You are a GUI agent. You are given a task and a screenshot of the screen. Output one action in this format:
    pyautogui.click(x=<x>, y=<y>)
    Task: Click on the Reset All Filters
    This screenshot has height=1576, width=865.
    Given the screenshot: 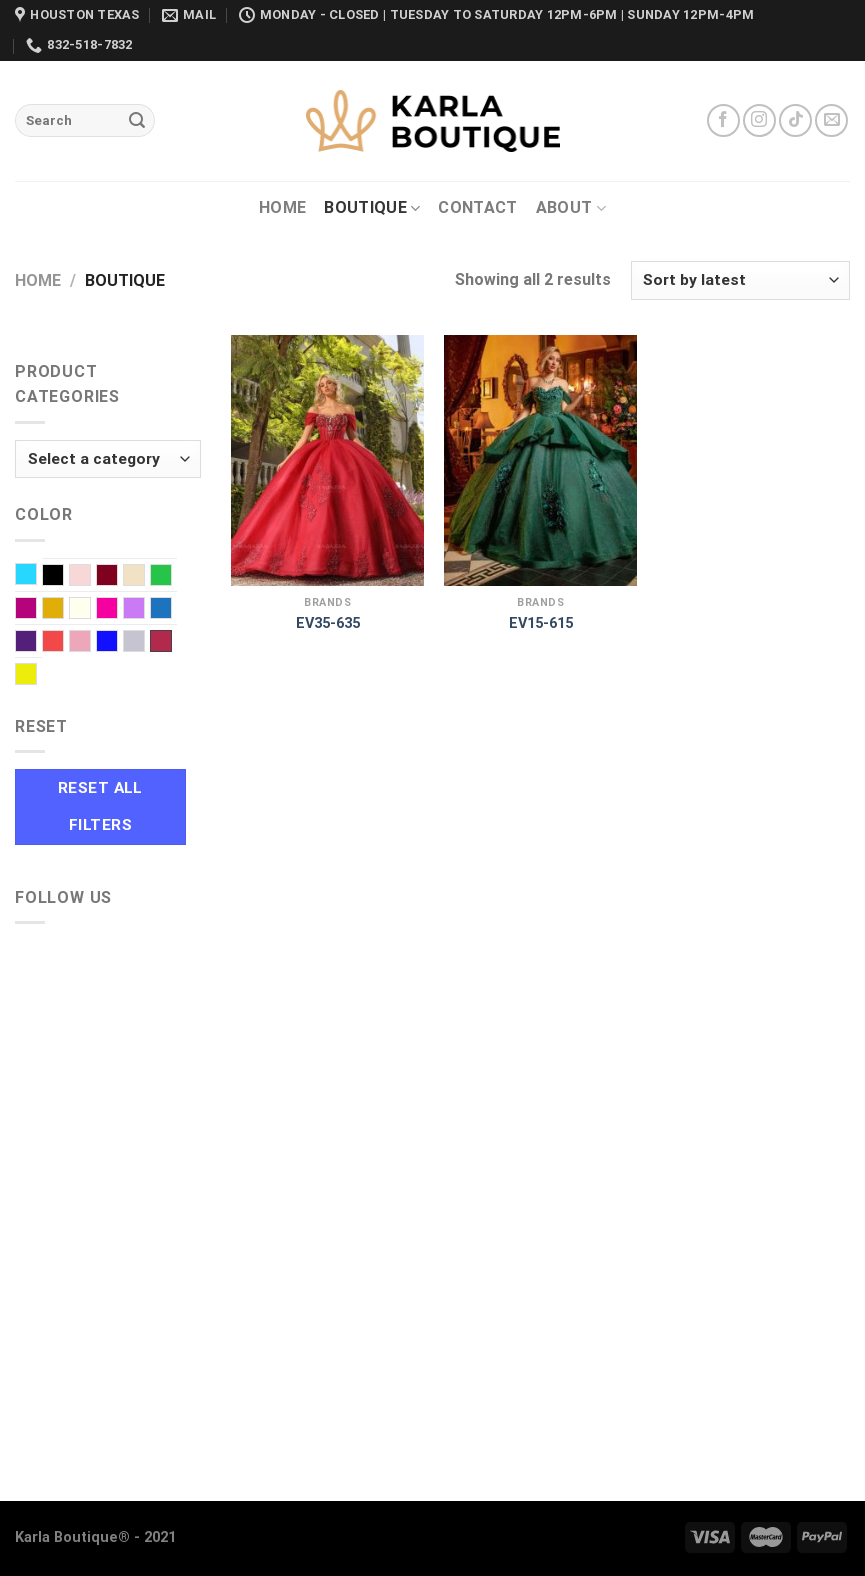 What is the action you would take?
    pyautogui.click(x=100, y=806)
    